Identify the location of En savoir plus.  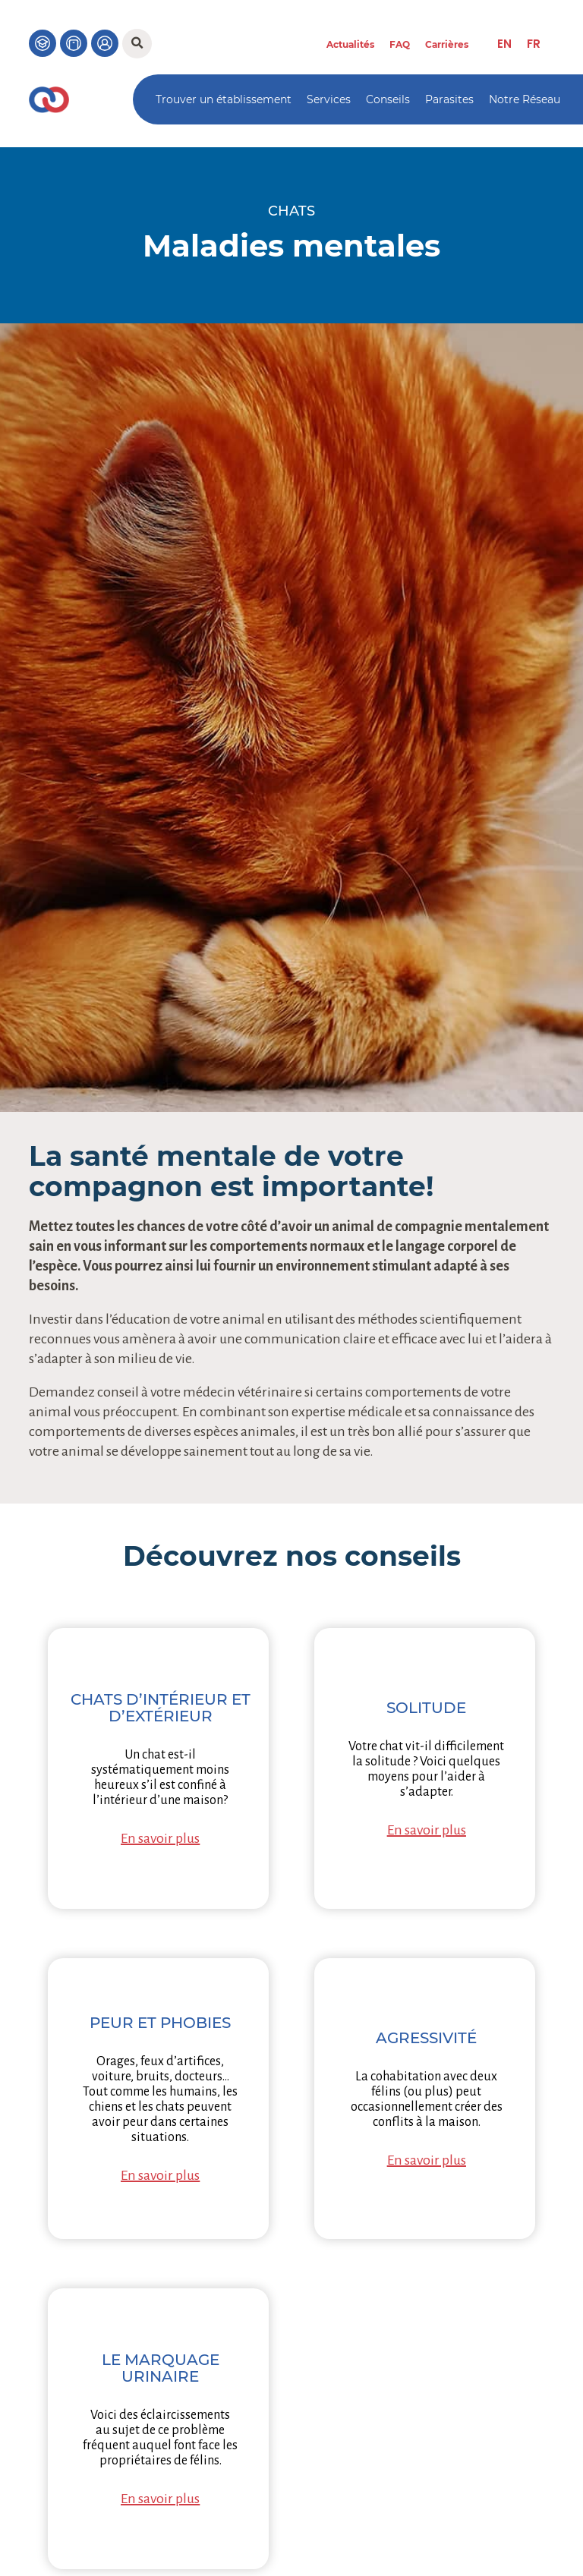
(160, 1838).